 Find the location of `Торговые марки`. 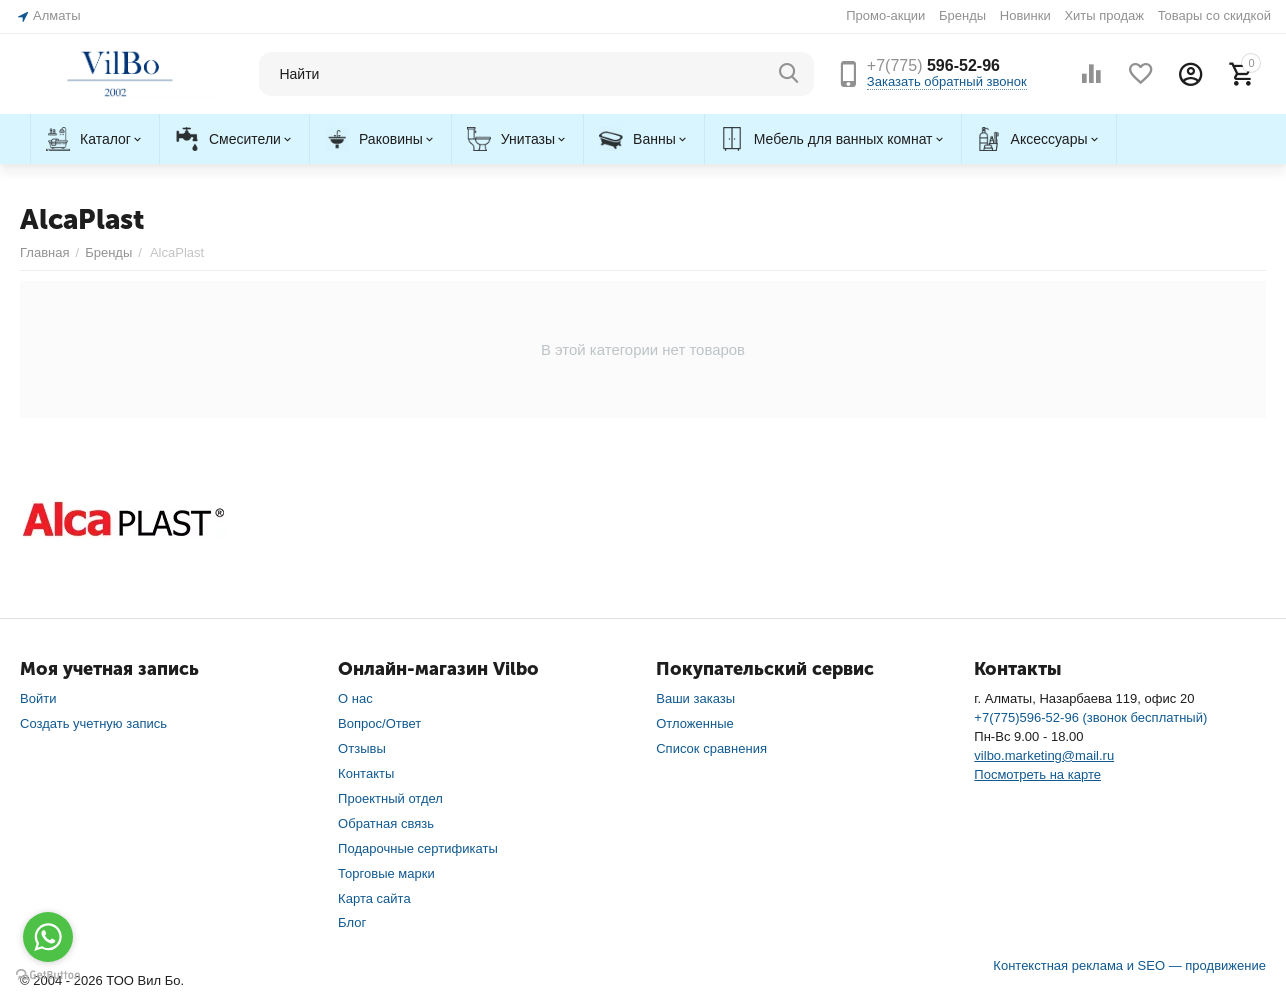

Торговые марки is located at coordinates (386, 873).